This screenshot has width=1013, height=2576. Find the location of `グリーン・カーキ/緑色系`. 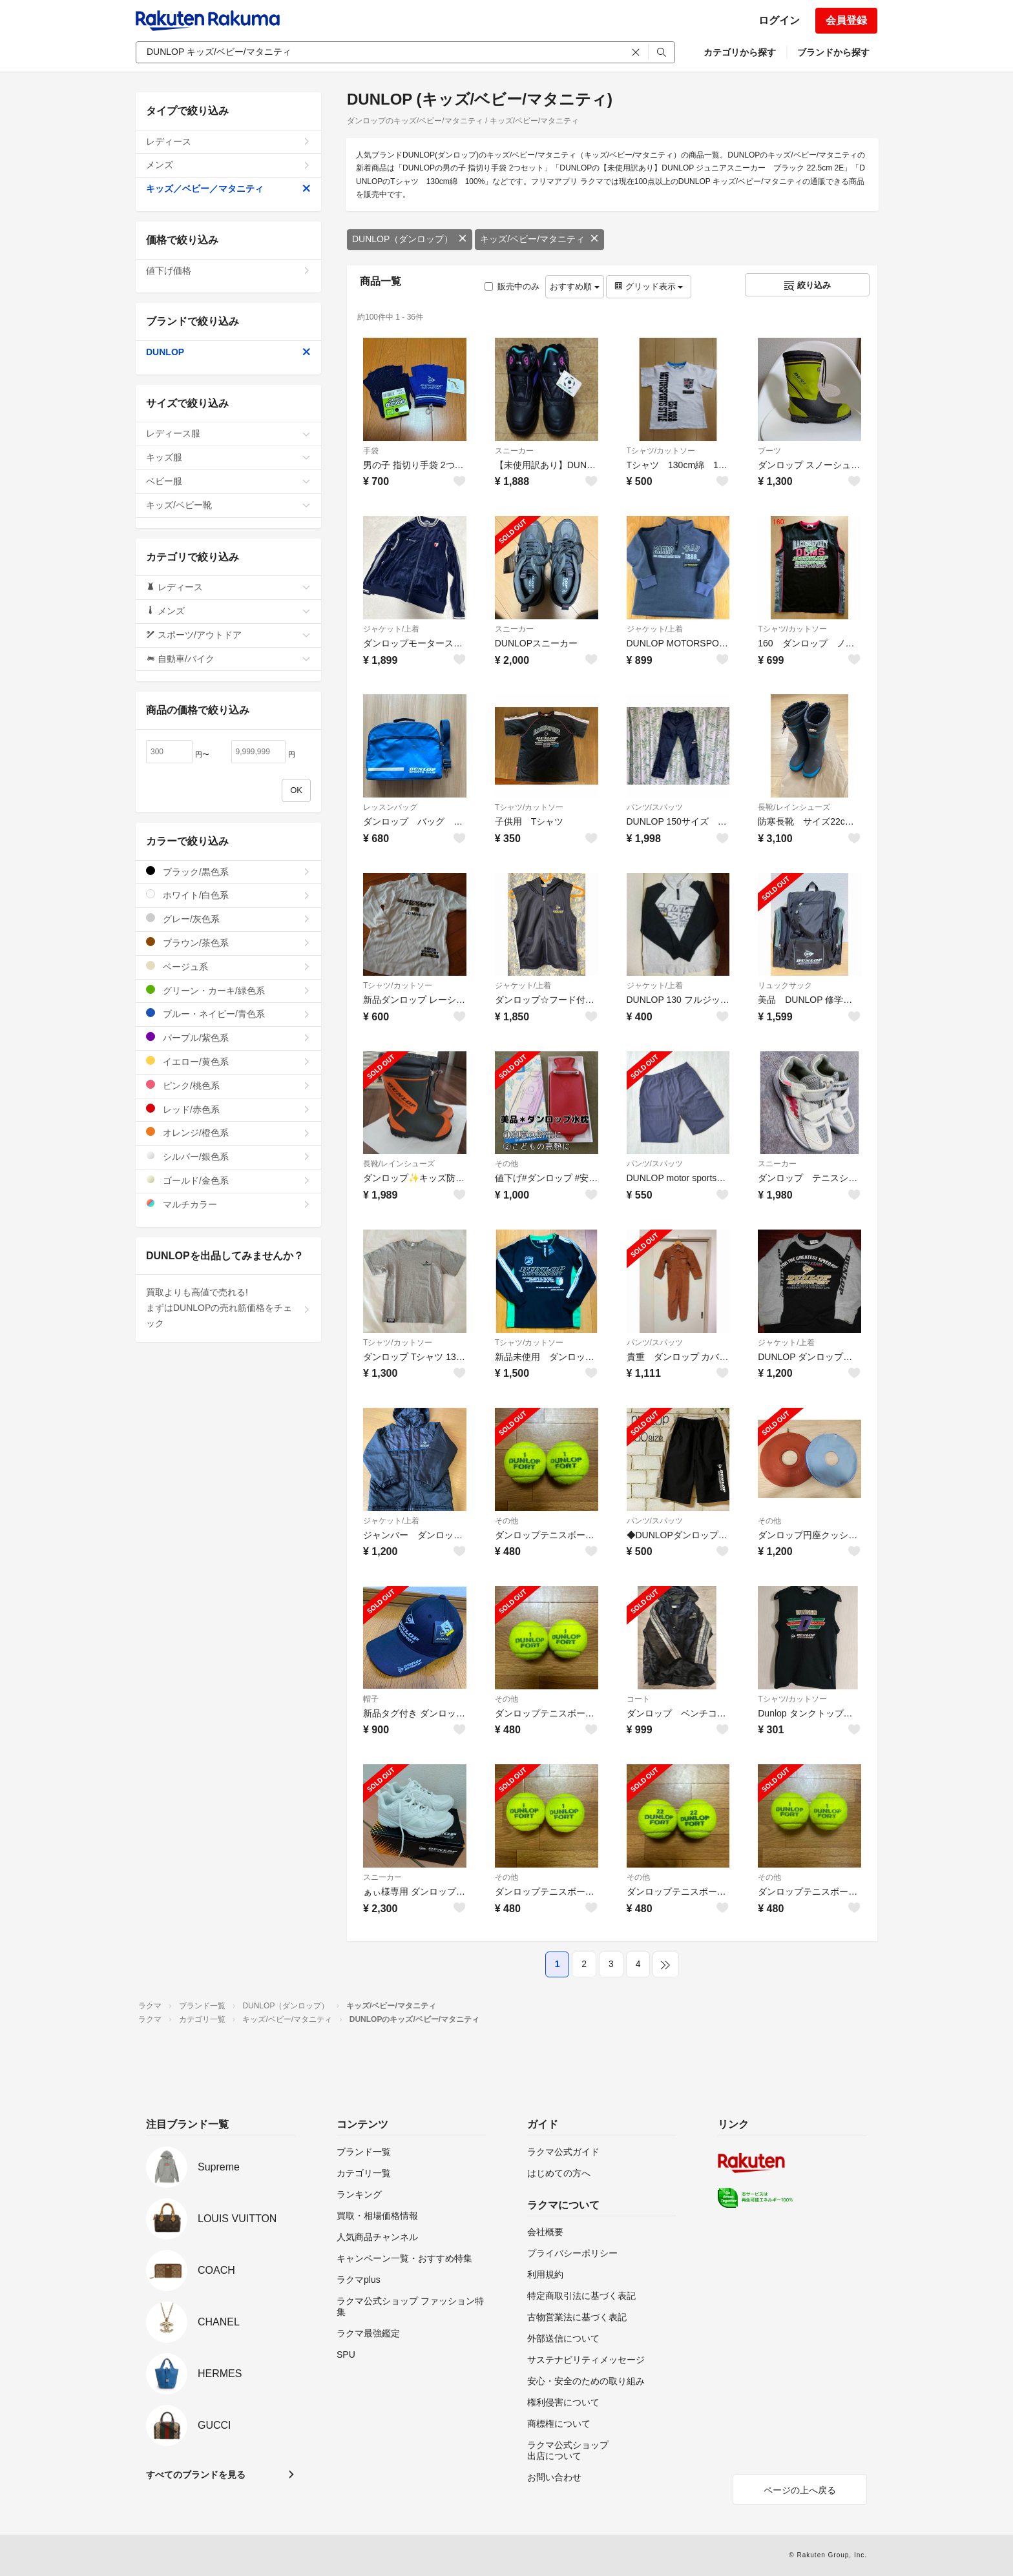

グリーン・カーキ/緑色系 is located at coordinates (228, 990).